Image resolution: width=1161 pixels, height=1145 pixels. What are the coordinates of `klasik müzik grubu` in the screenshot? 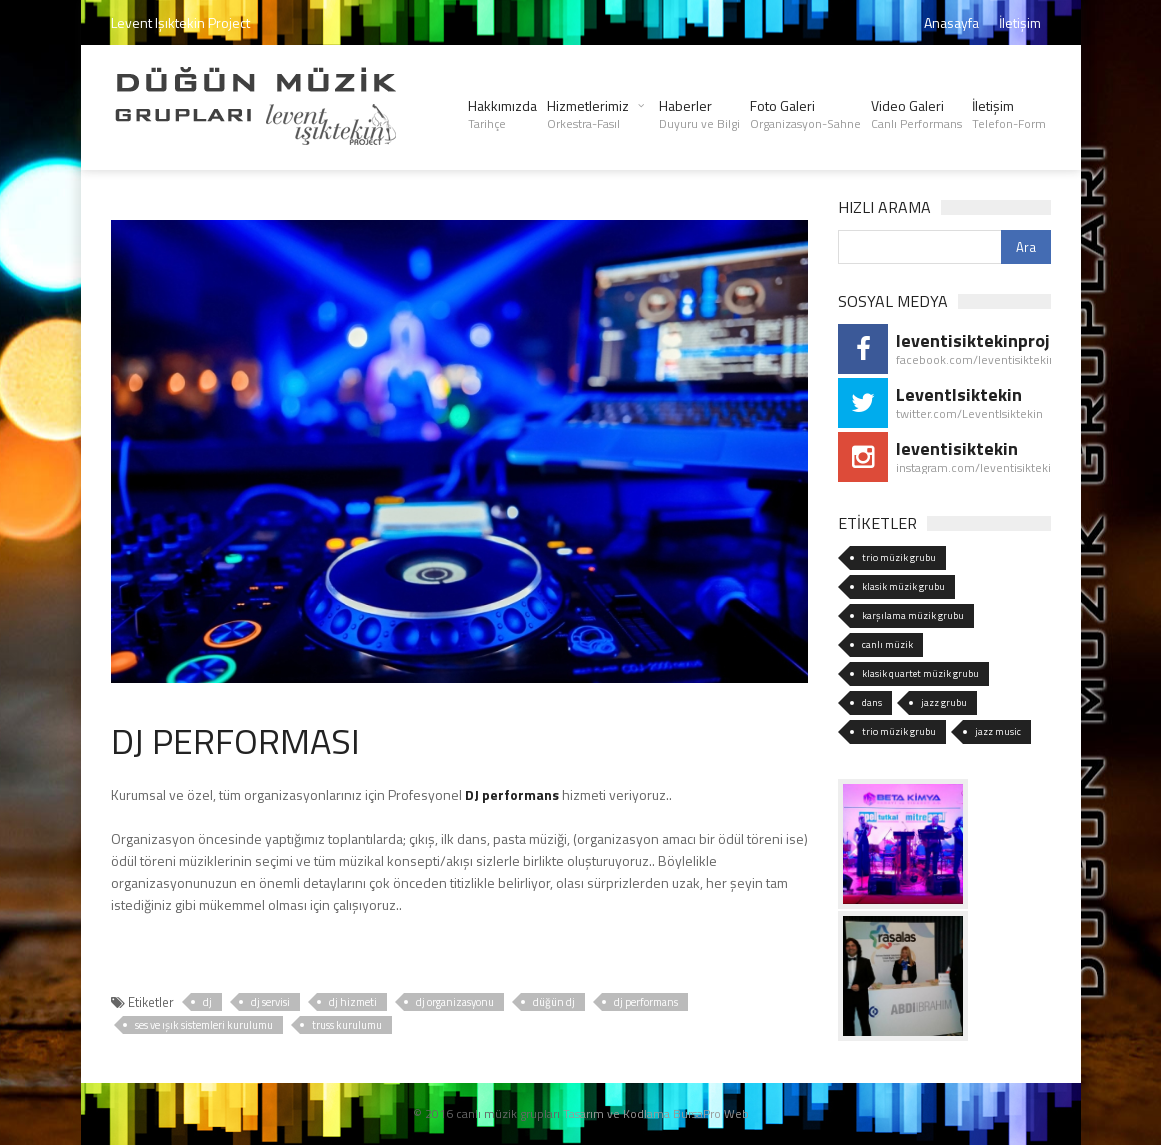 It's located at (903, 586).